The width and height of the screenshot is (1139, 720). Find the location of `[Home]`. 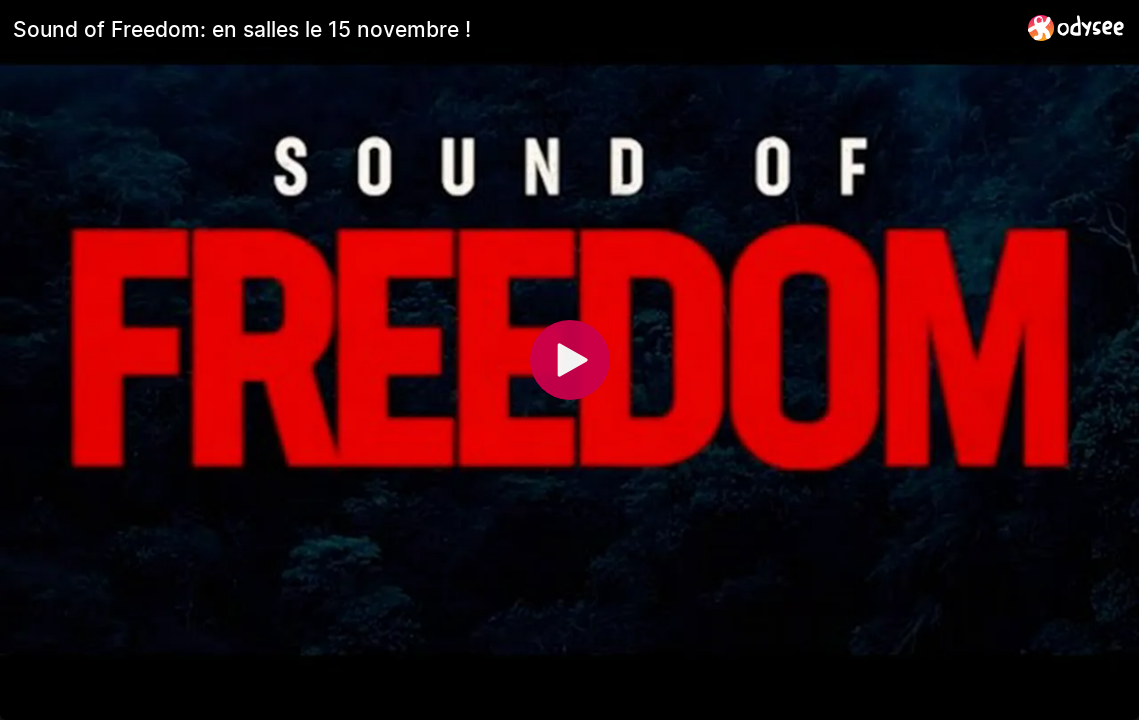

[Home] is located at coordinates (1076, 27).